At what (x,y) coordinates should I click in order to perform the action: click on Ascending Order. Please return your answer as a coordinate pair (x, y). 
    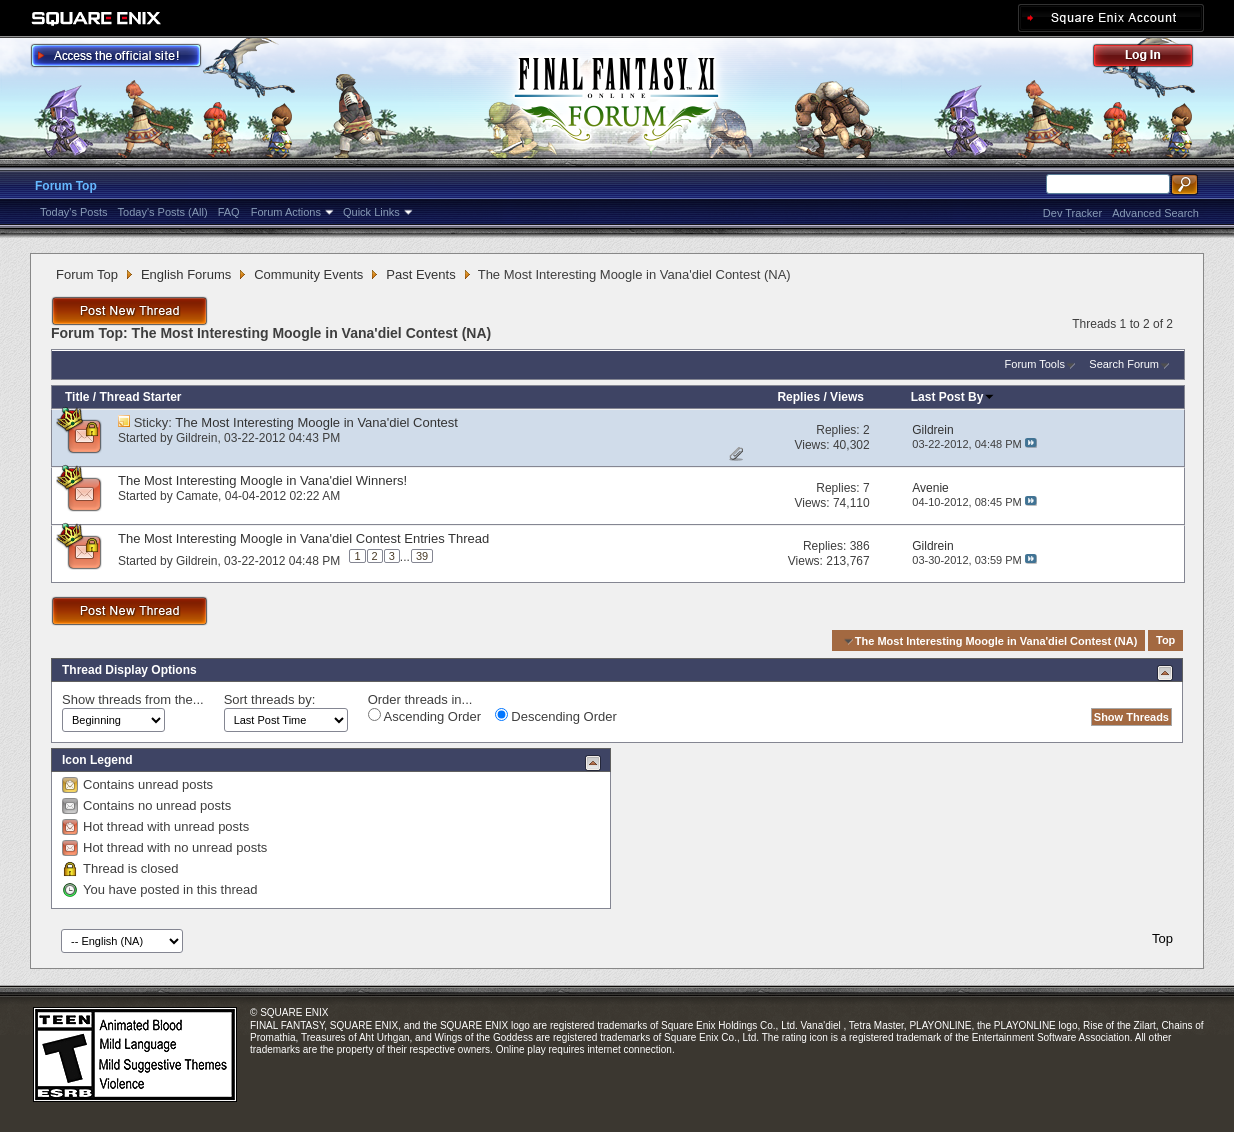
    Looking at the image, I should click on (424, 716).